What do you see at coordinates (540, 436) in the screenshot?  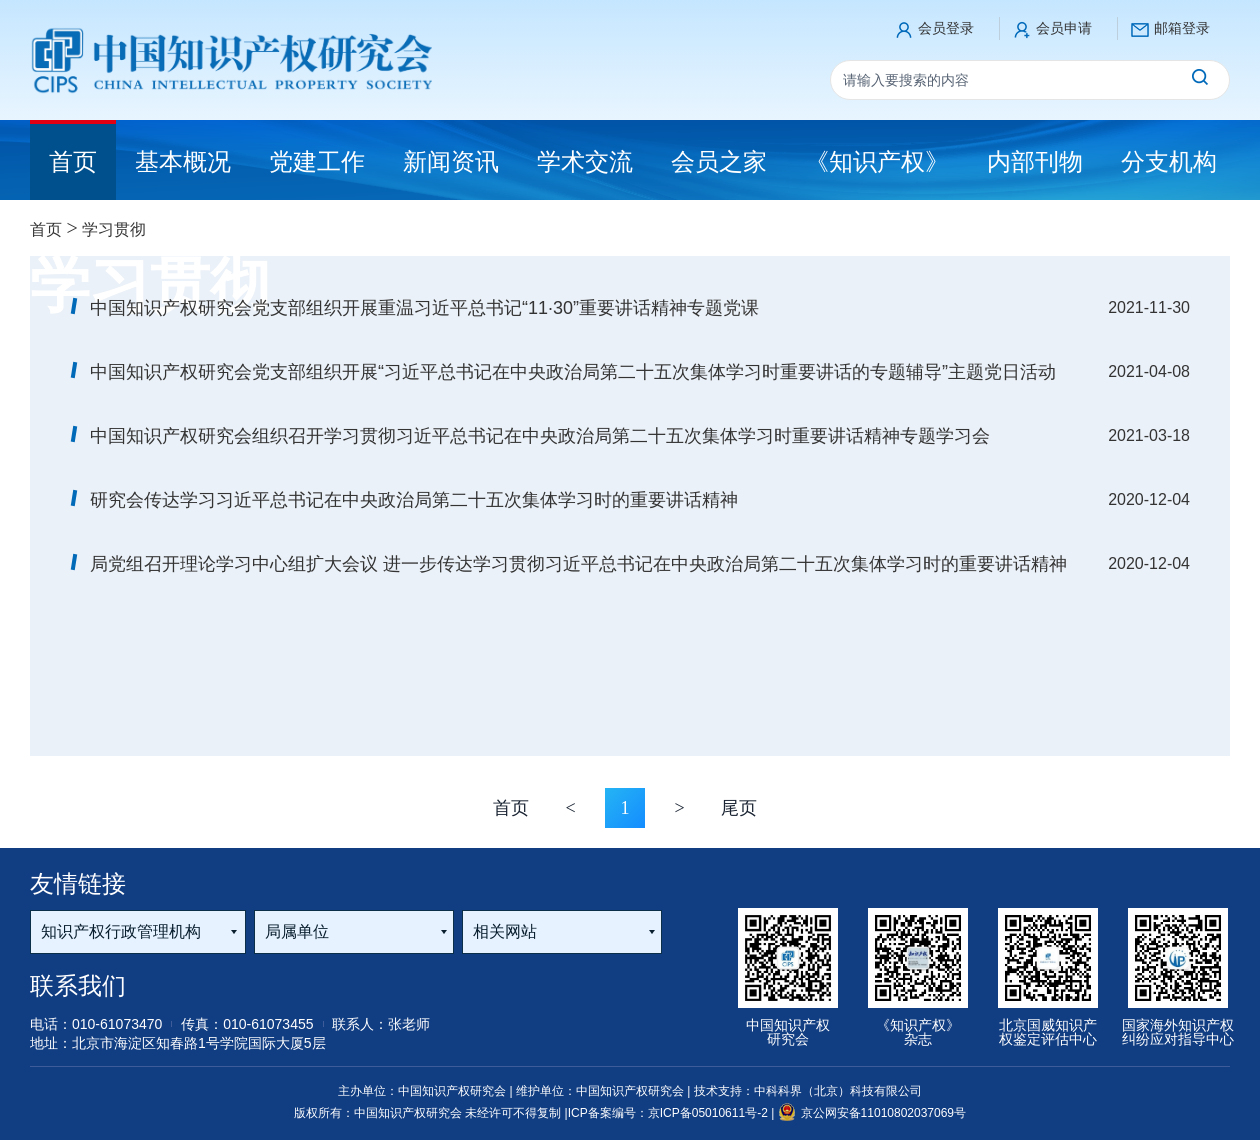 I see `中国知识产权研究会组织召开学习贯彻习近平总书记在中央政治局第二十五次集体学习时重要讲话精神专题学习会` at bounding box center [540, 436].